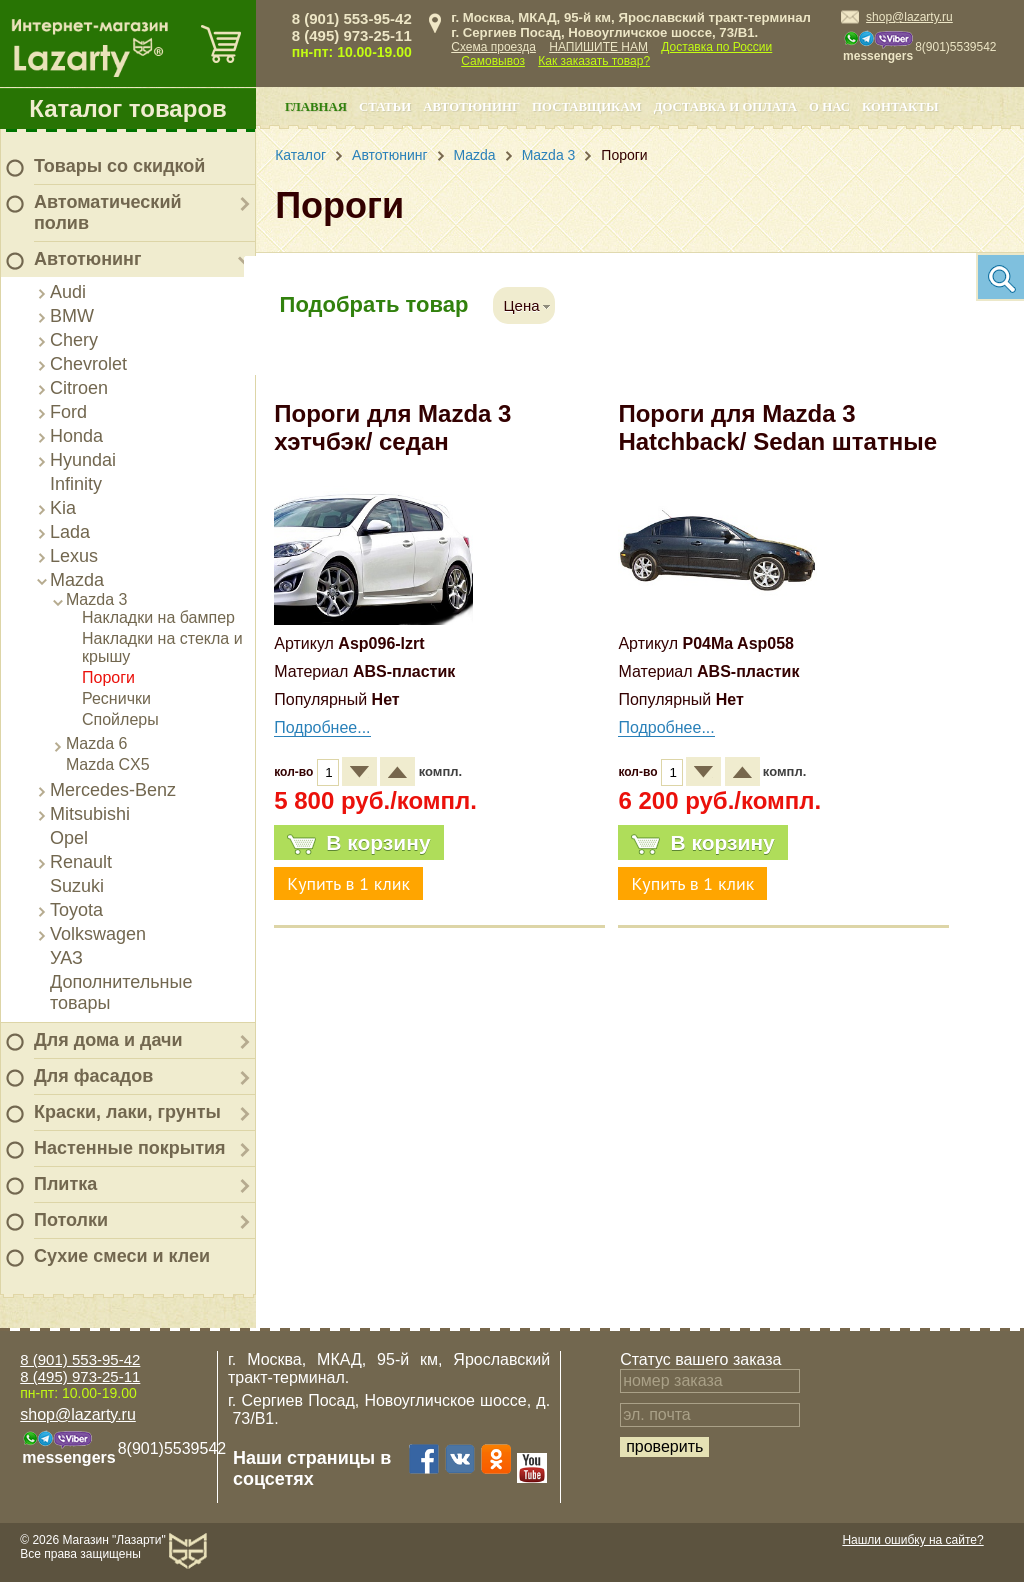 Image resolution: width=1024 pixels, height=1582 pixels. What do you see at coordinates (93, 1076) in the screenshot?
I see `Для фасадов` at bounding box center [93, 1076].